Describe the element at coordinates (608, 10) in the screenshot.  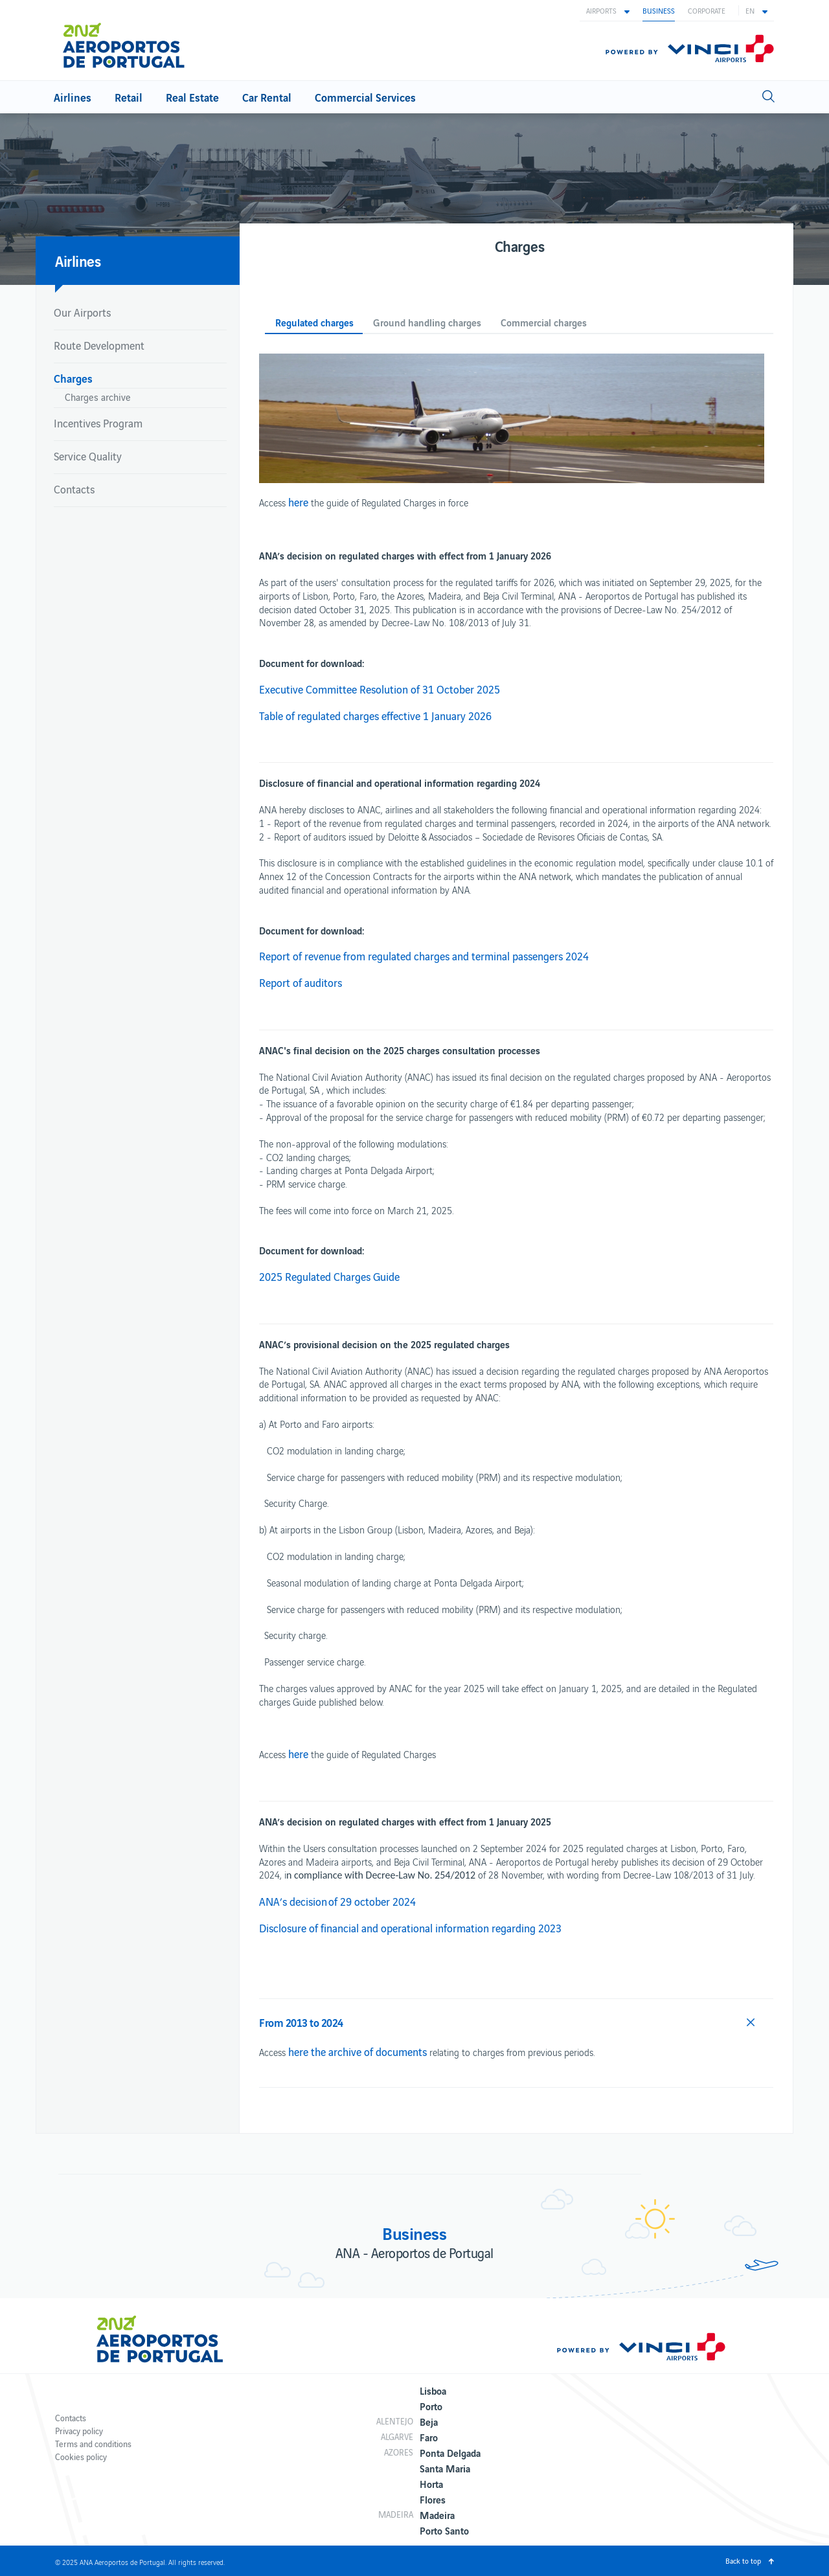
I see `[button]` at that location.